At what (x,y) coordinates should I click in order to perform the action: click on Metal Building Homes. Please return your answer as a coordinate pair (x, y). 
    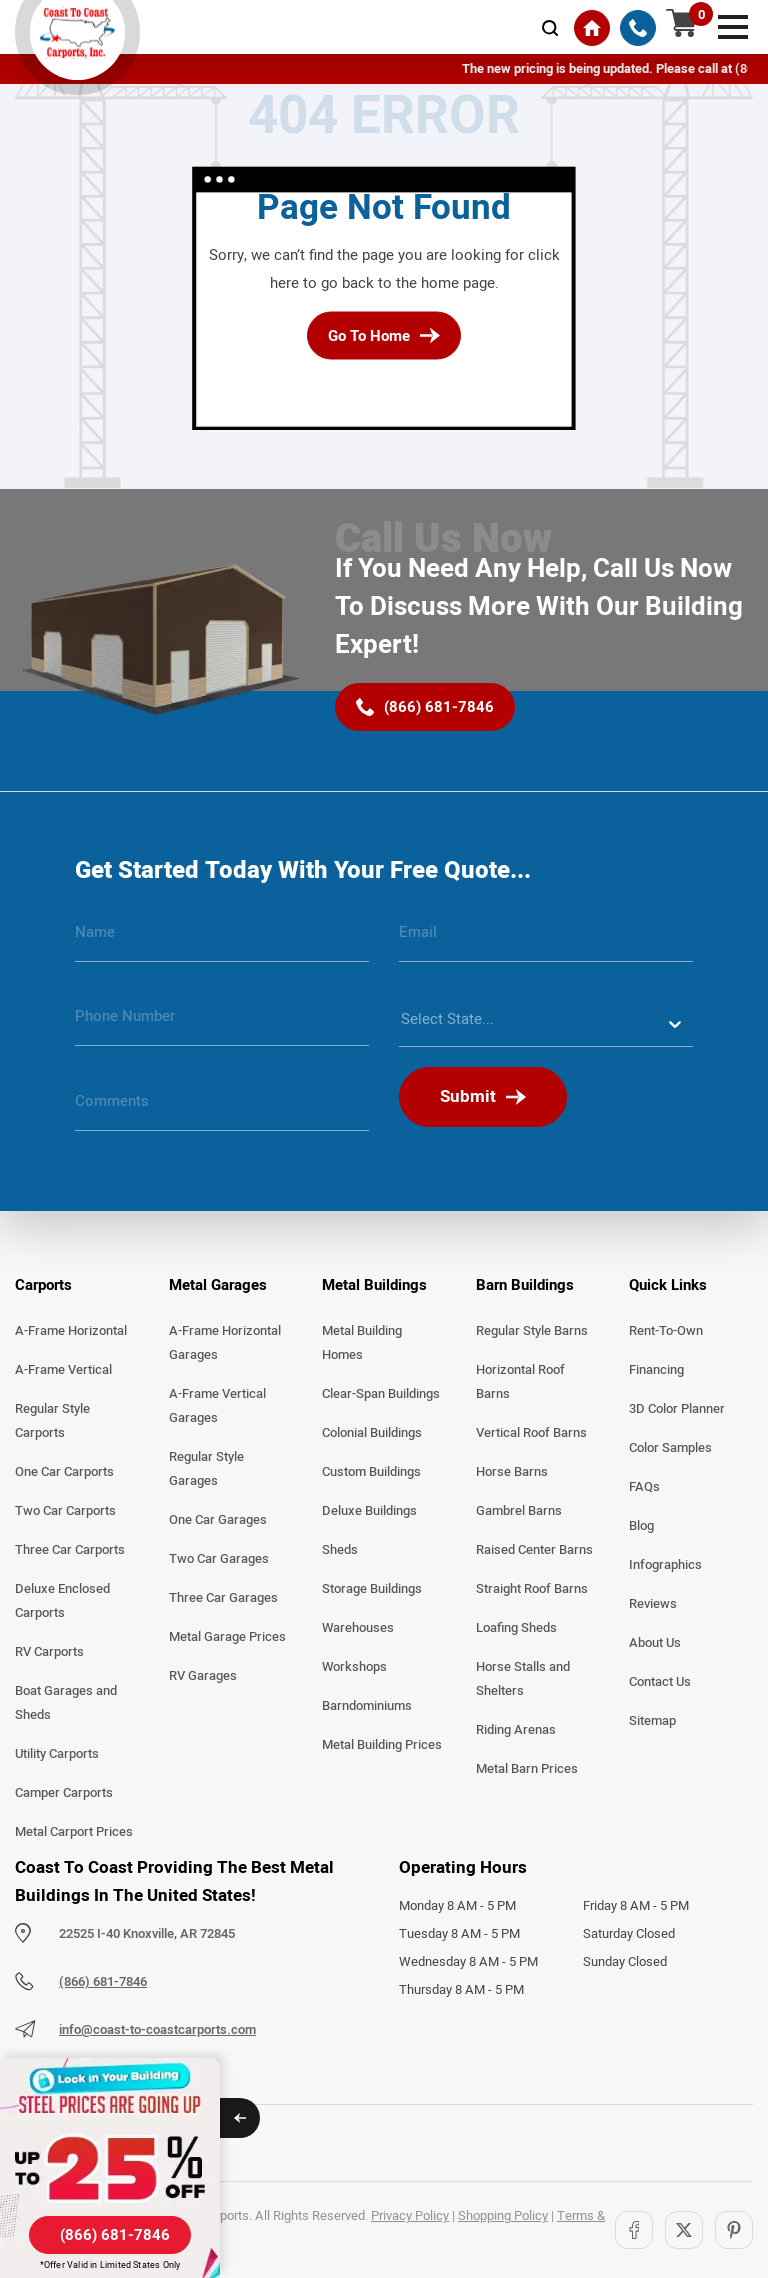
    Looking at the image, I should click on (362, 1343).